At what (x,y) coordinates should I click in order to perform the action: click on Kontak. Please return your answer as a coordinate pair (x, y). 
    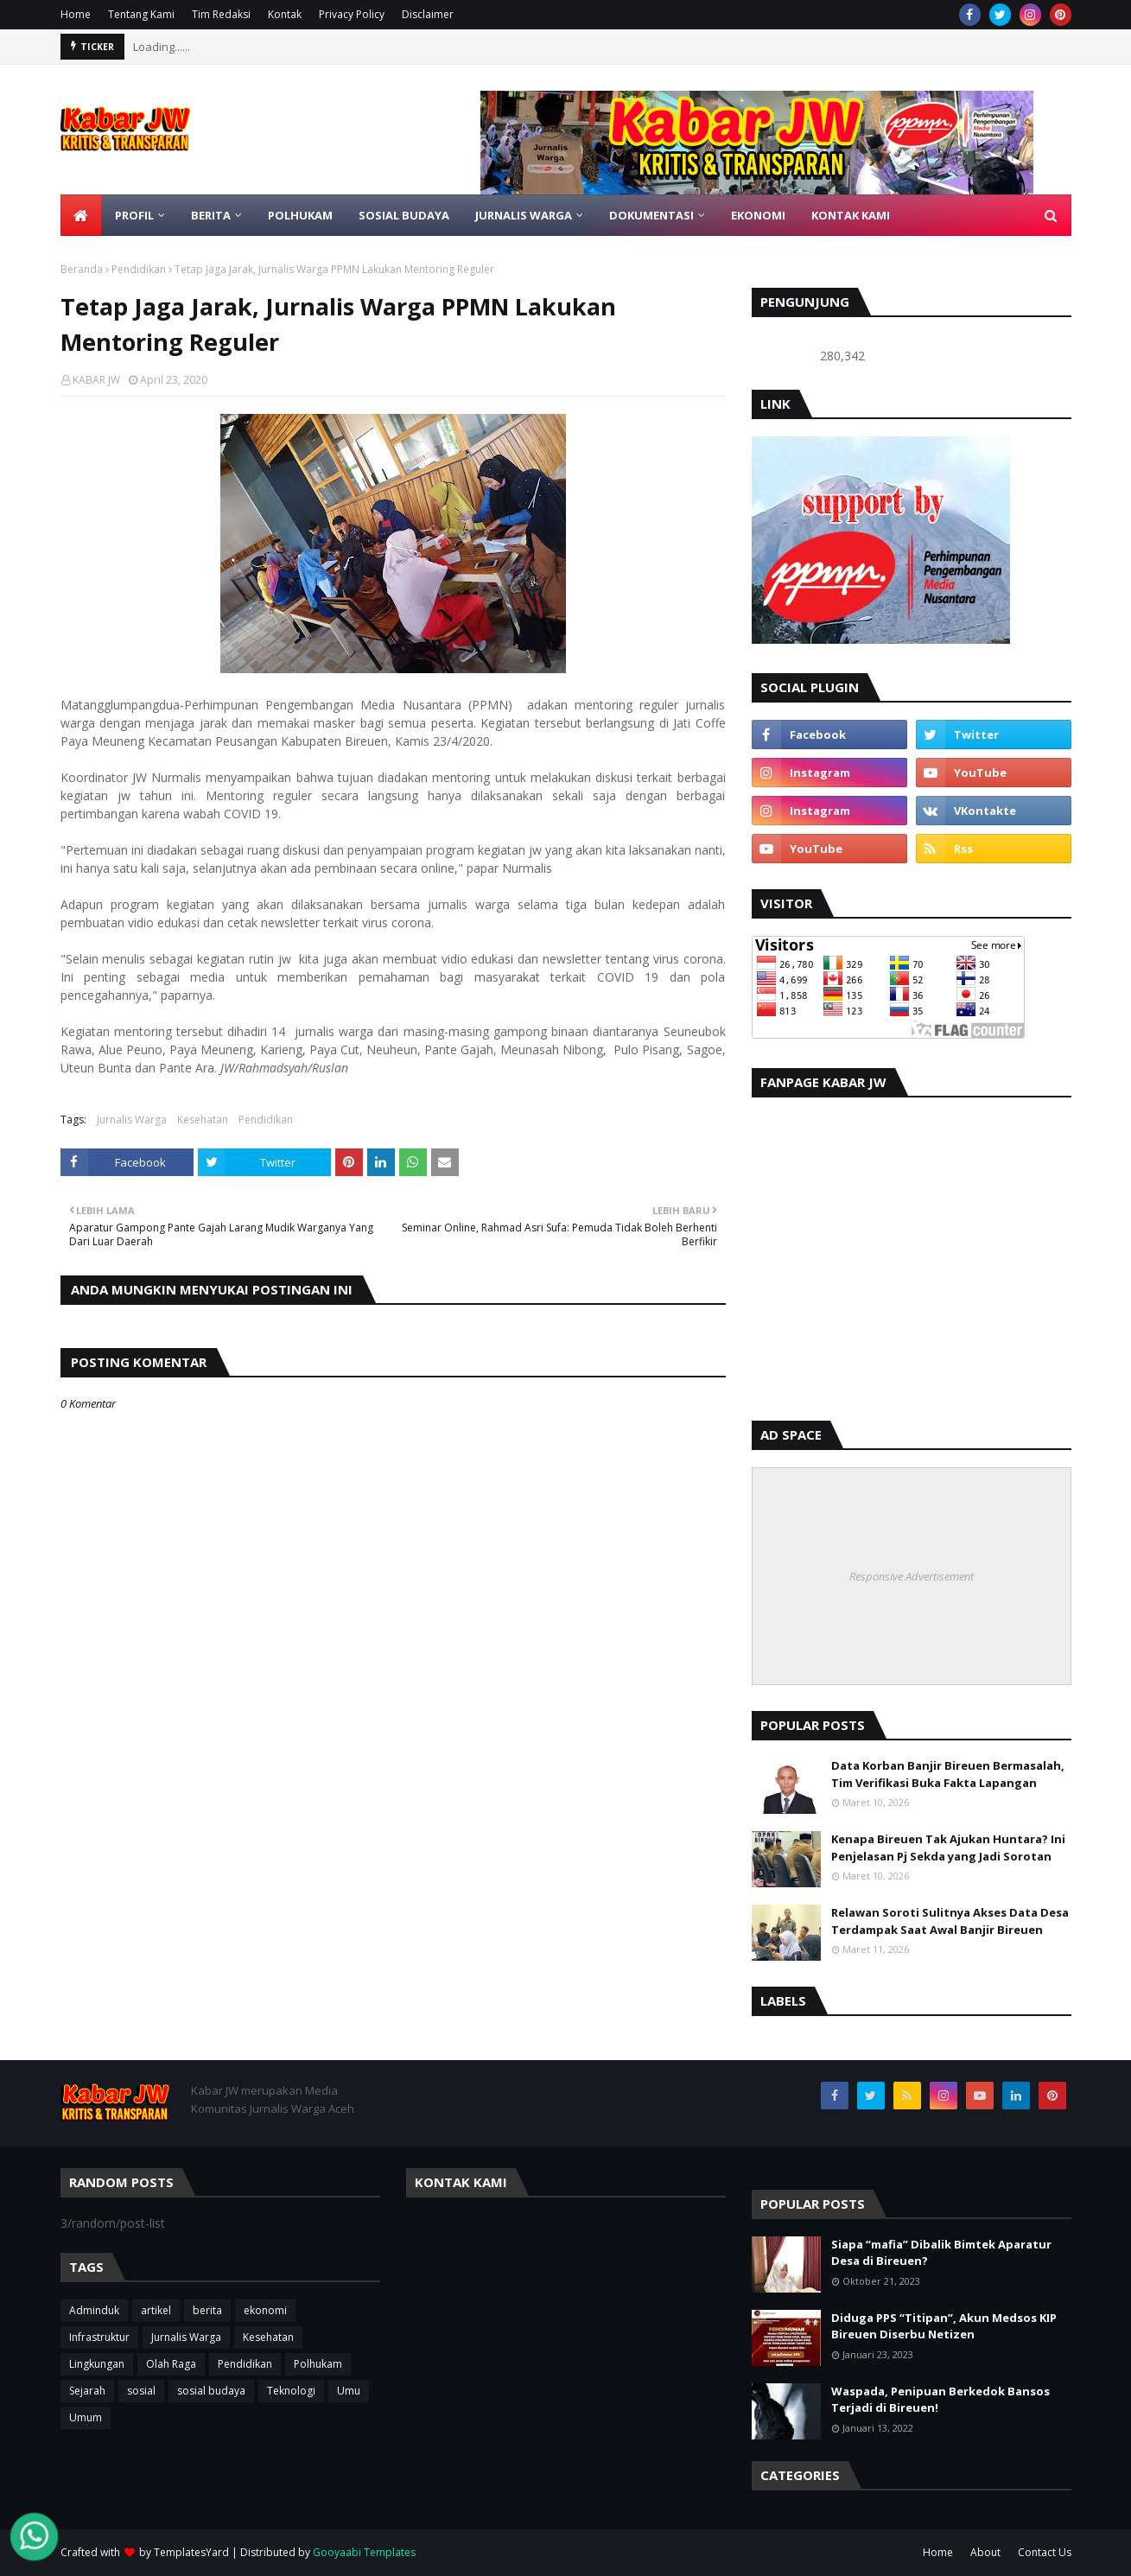
    Looking at the image, I should click on (285, 14).